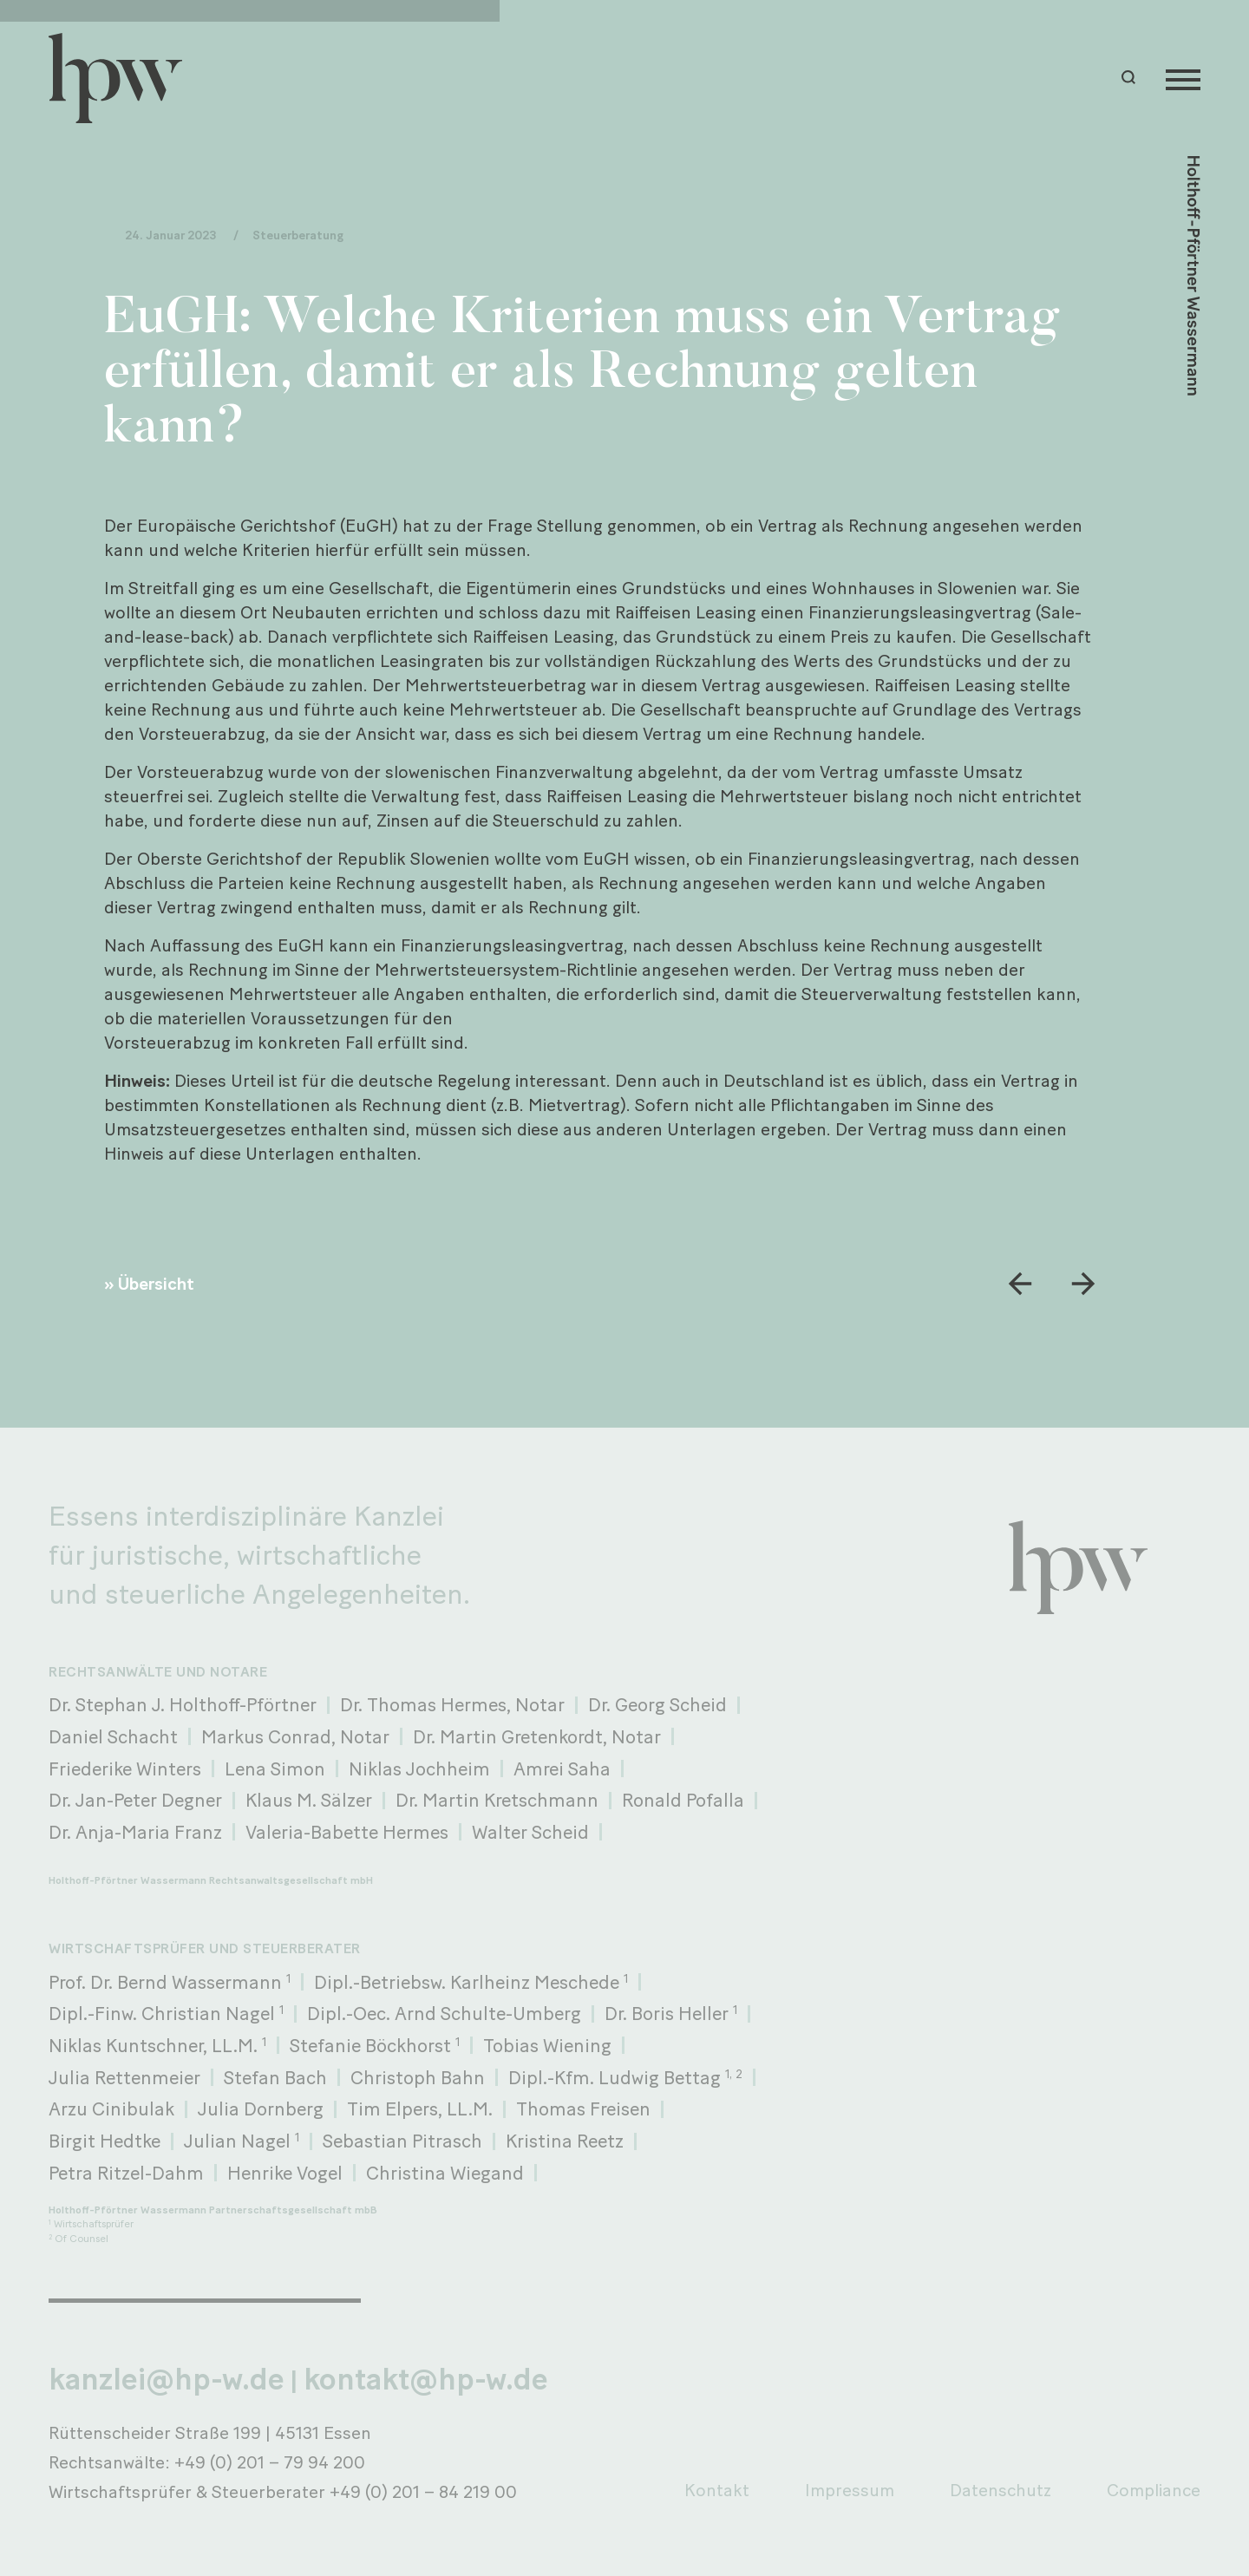 The height and width of the screenshot is (2576, 1249). Describe the element at coordinates (346, 1832) in the screenshot. I see `Valeria-Babette Hermes` at that location.